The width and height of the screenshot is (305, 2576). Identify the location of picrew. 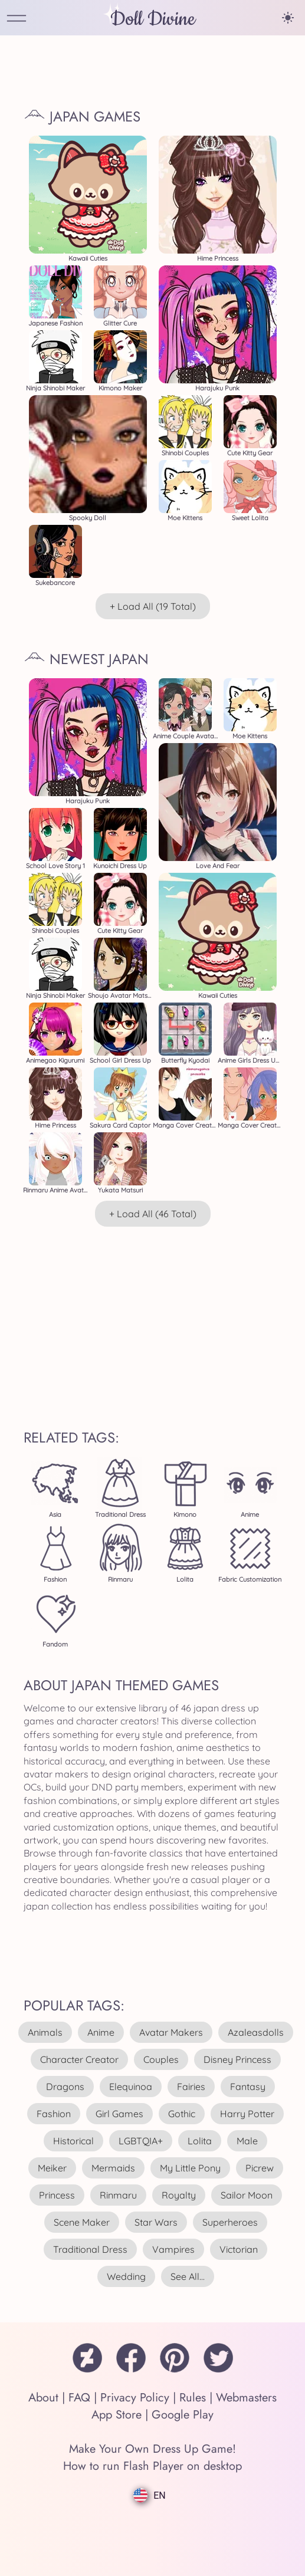
(259, 2168).